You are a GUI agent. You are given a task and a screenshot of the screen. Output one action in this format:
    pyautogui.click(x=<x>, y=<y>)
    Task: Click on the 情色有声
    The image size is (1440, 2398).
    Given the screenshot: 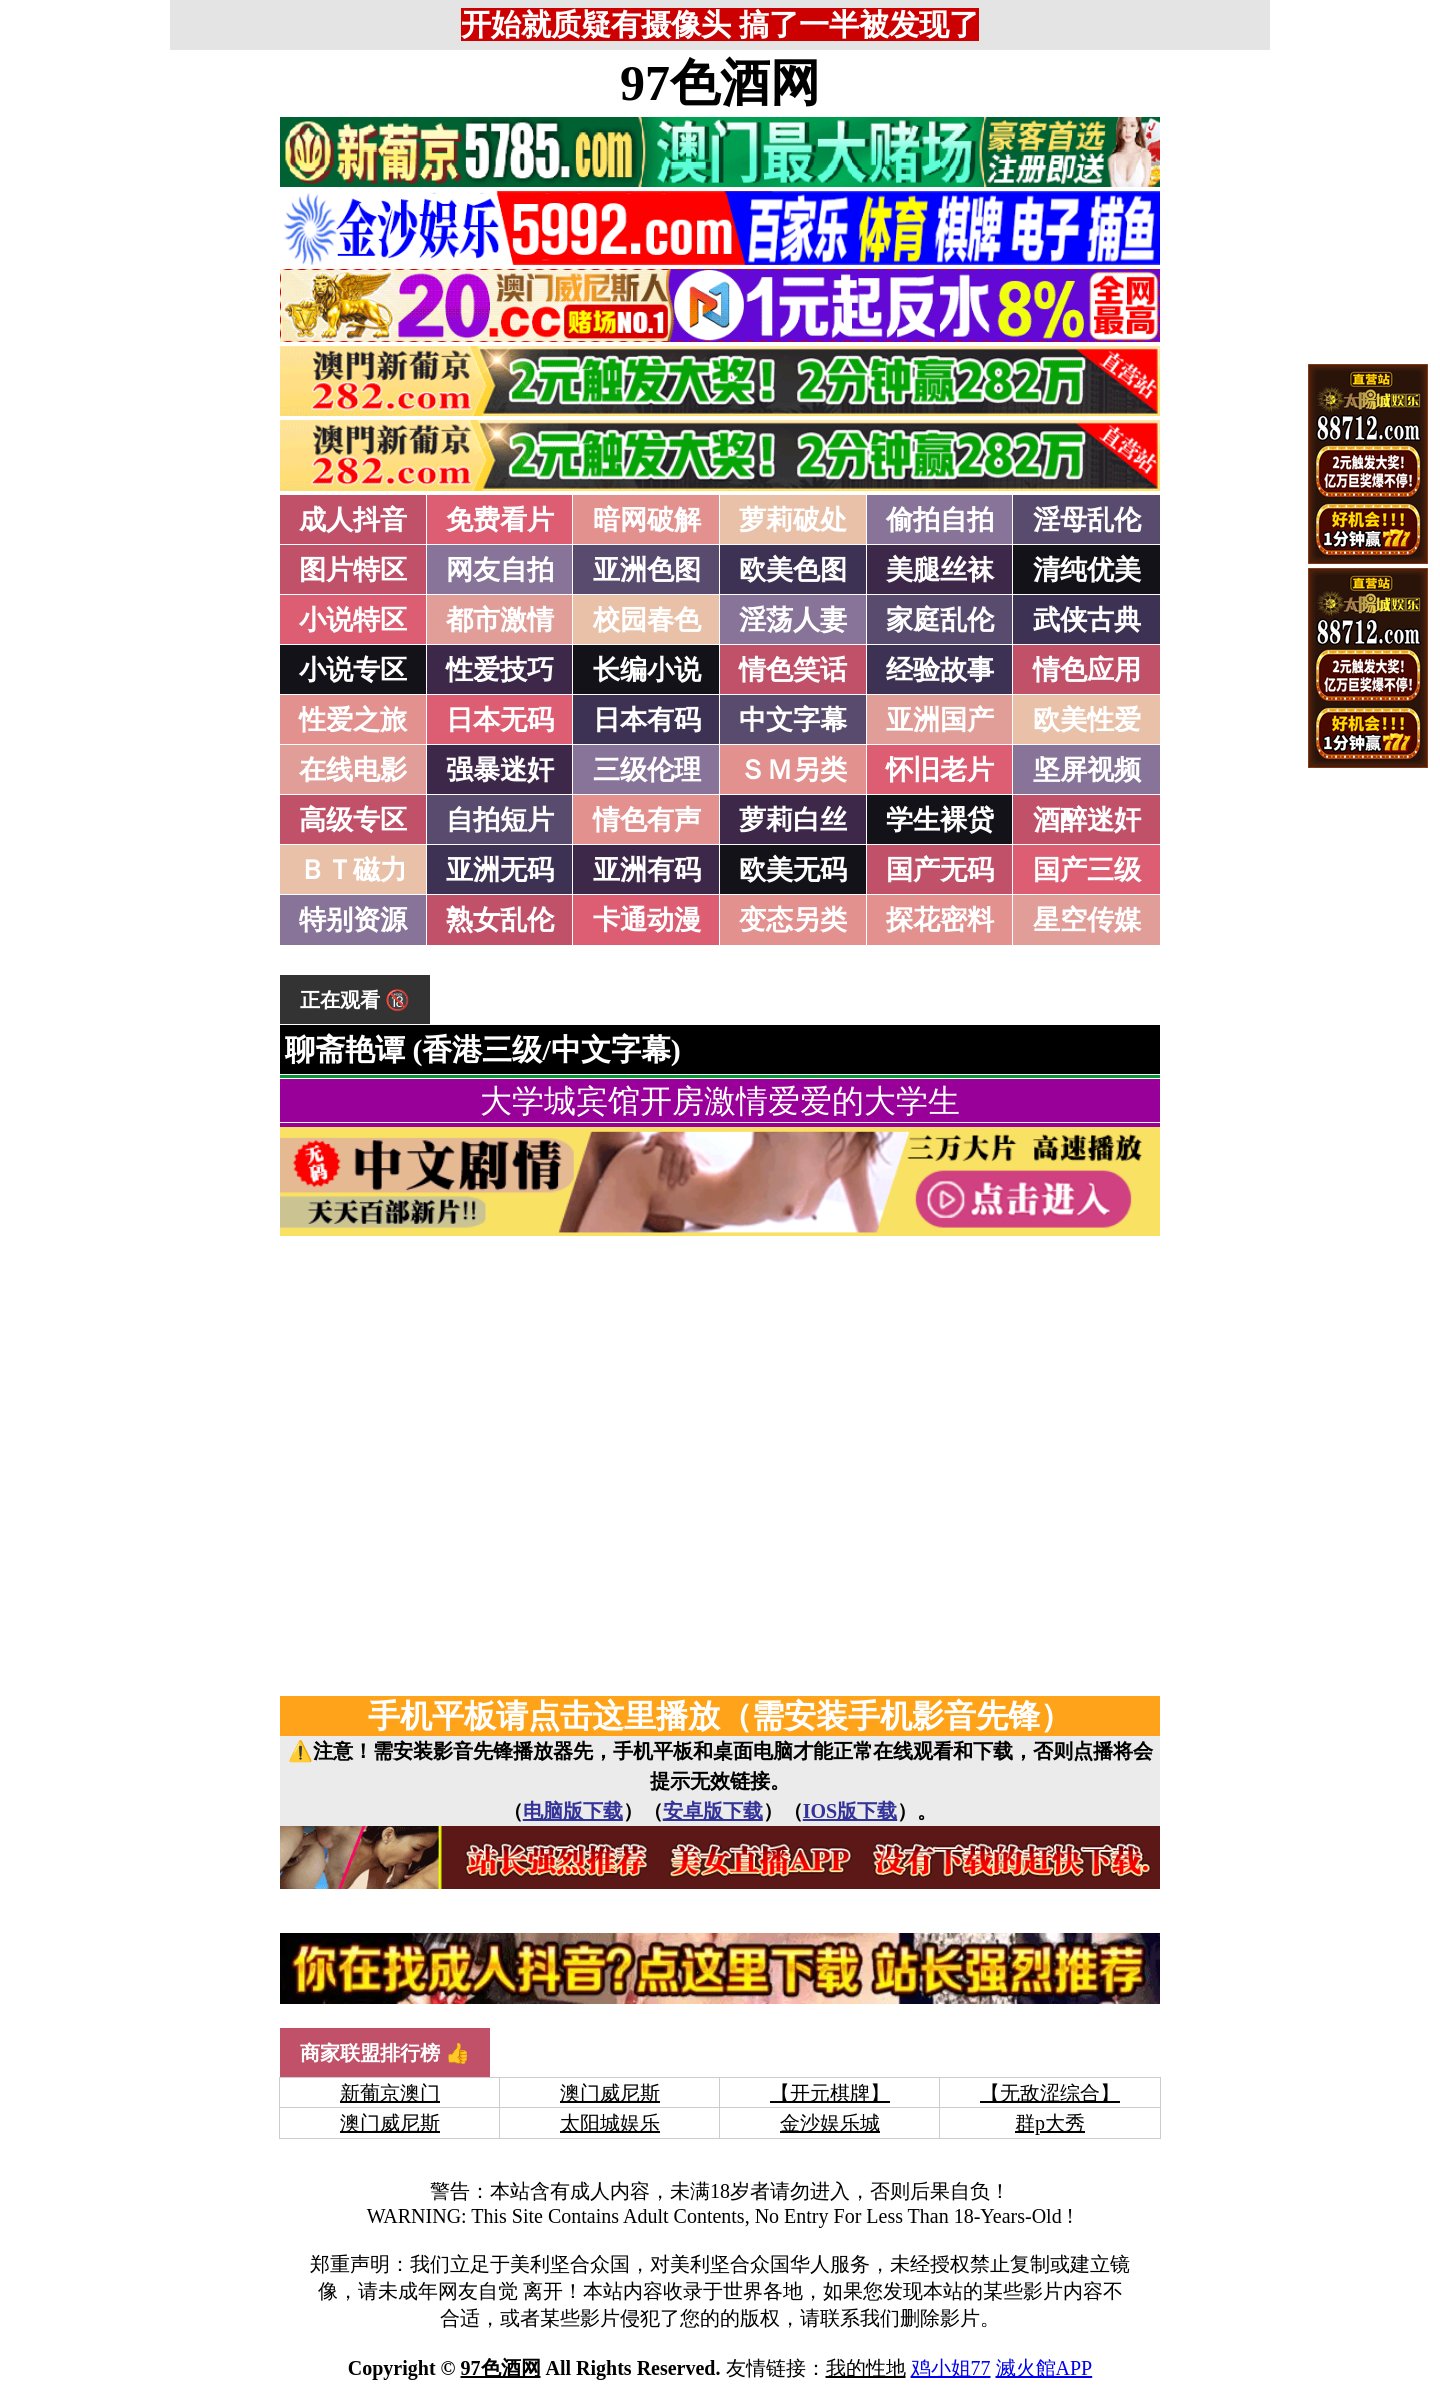 What is the action you would take?
    pyautogui.click(x=647, y=820)
    